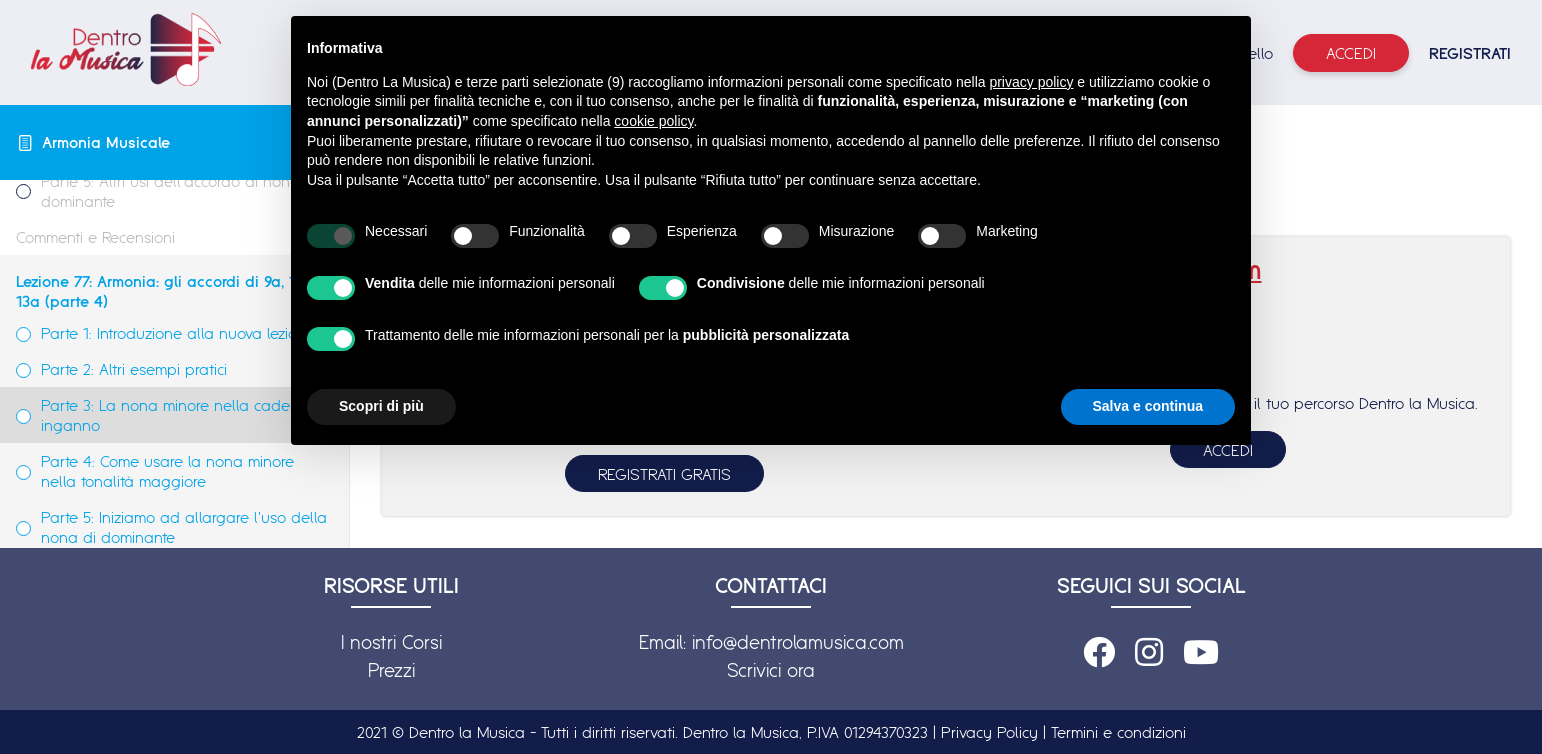 The width and height of the screenshot is (1542, 754). I want to click on cookie policy [button], so click(653, 121).